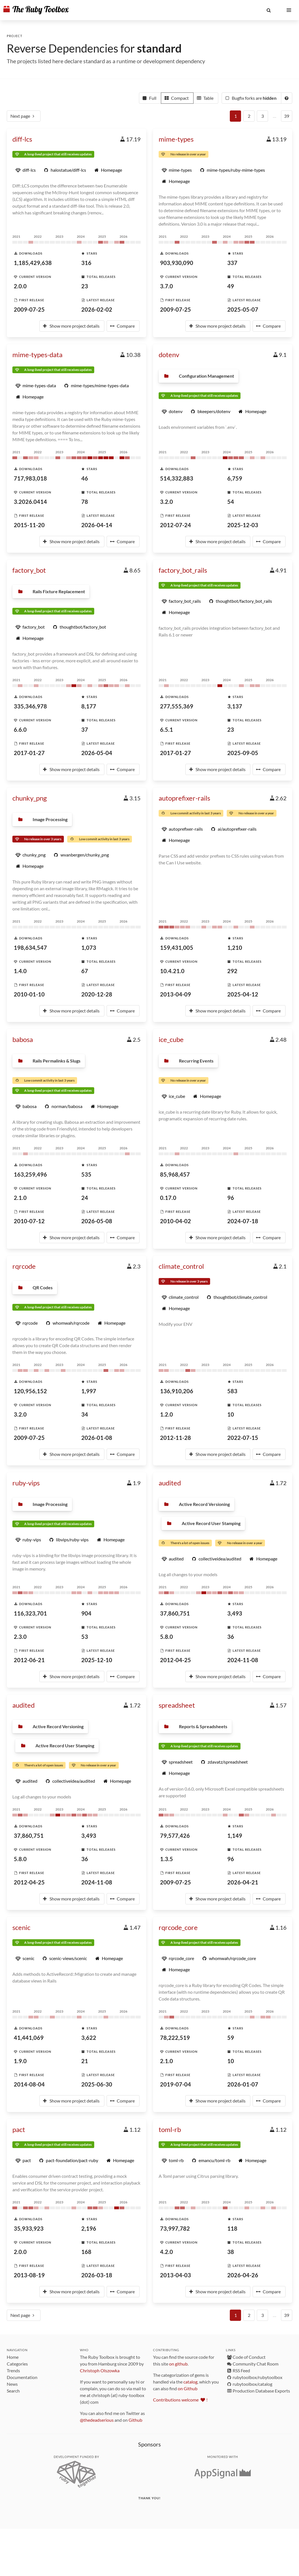 Image resolution: width=299 pixels, height=2576 pixels. Describe the element at coordinates (17, 2363) in the screenshot. I see `Categories` at that location.